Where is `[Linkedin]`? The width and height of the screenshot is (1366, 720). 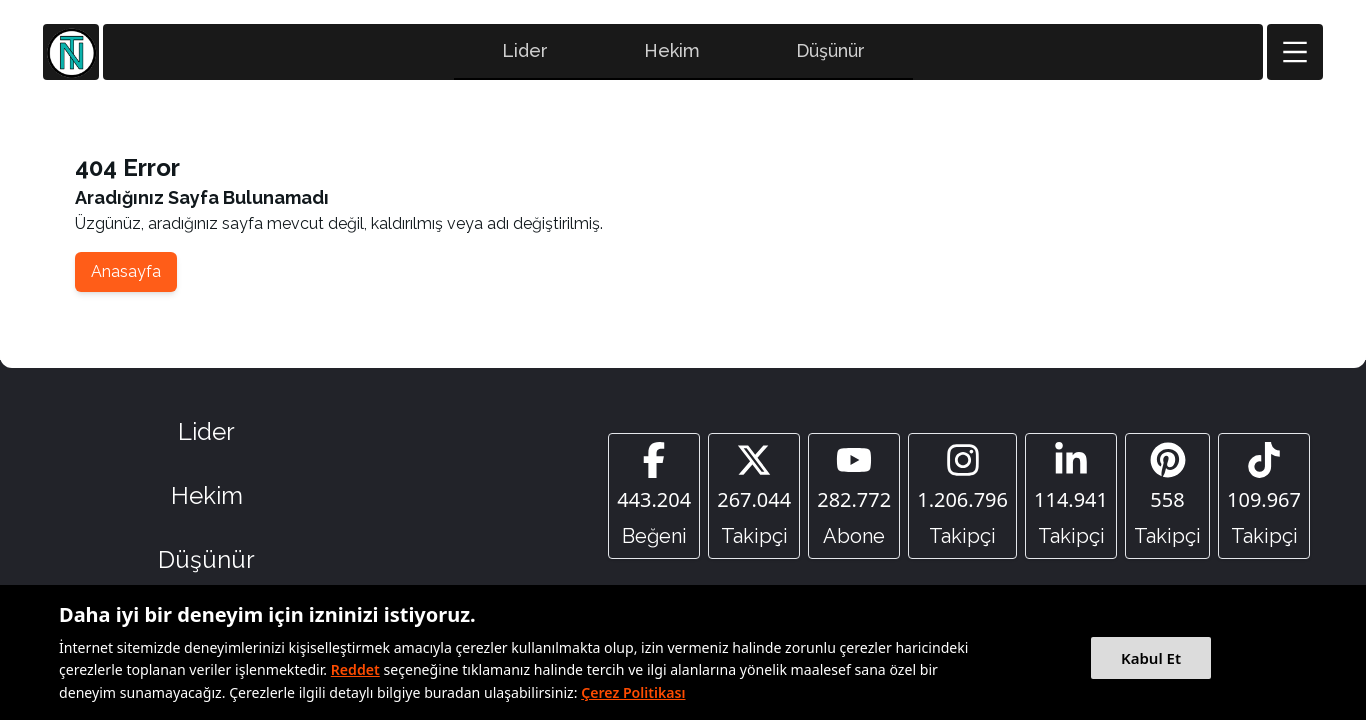 [Linkedin] is located at coordinates (1071, 496).